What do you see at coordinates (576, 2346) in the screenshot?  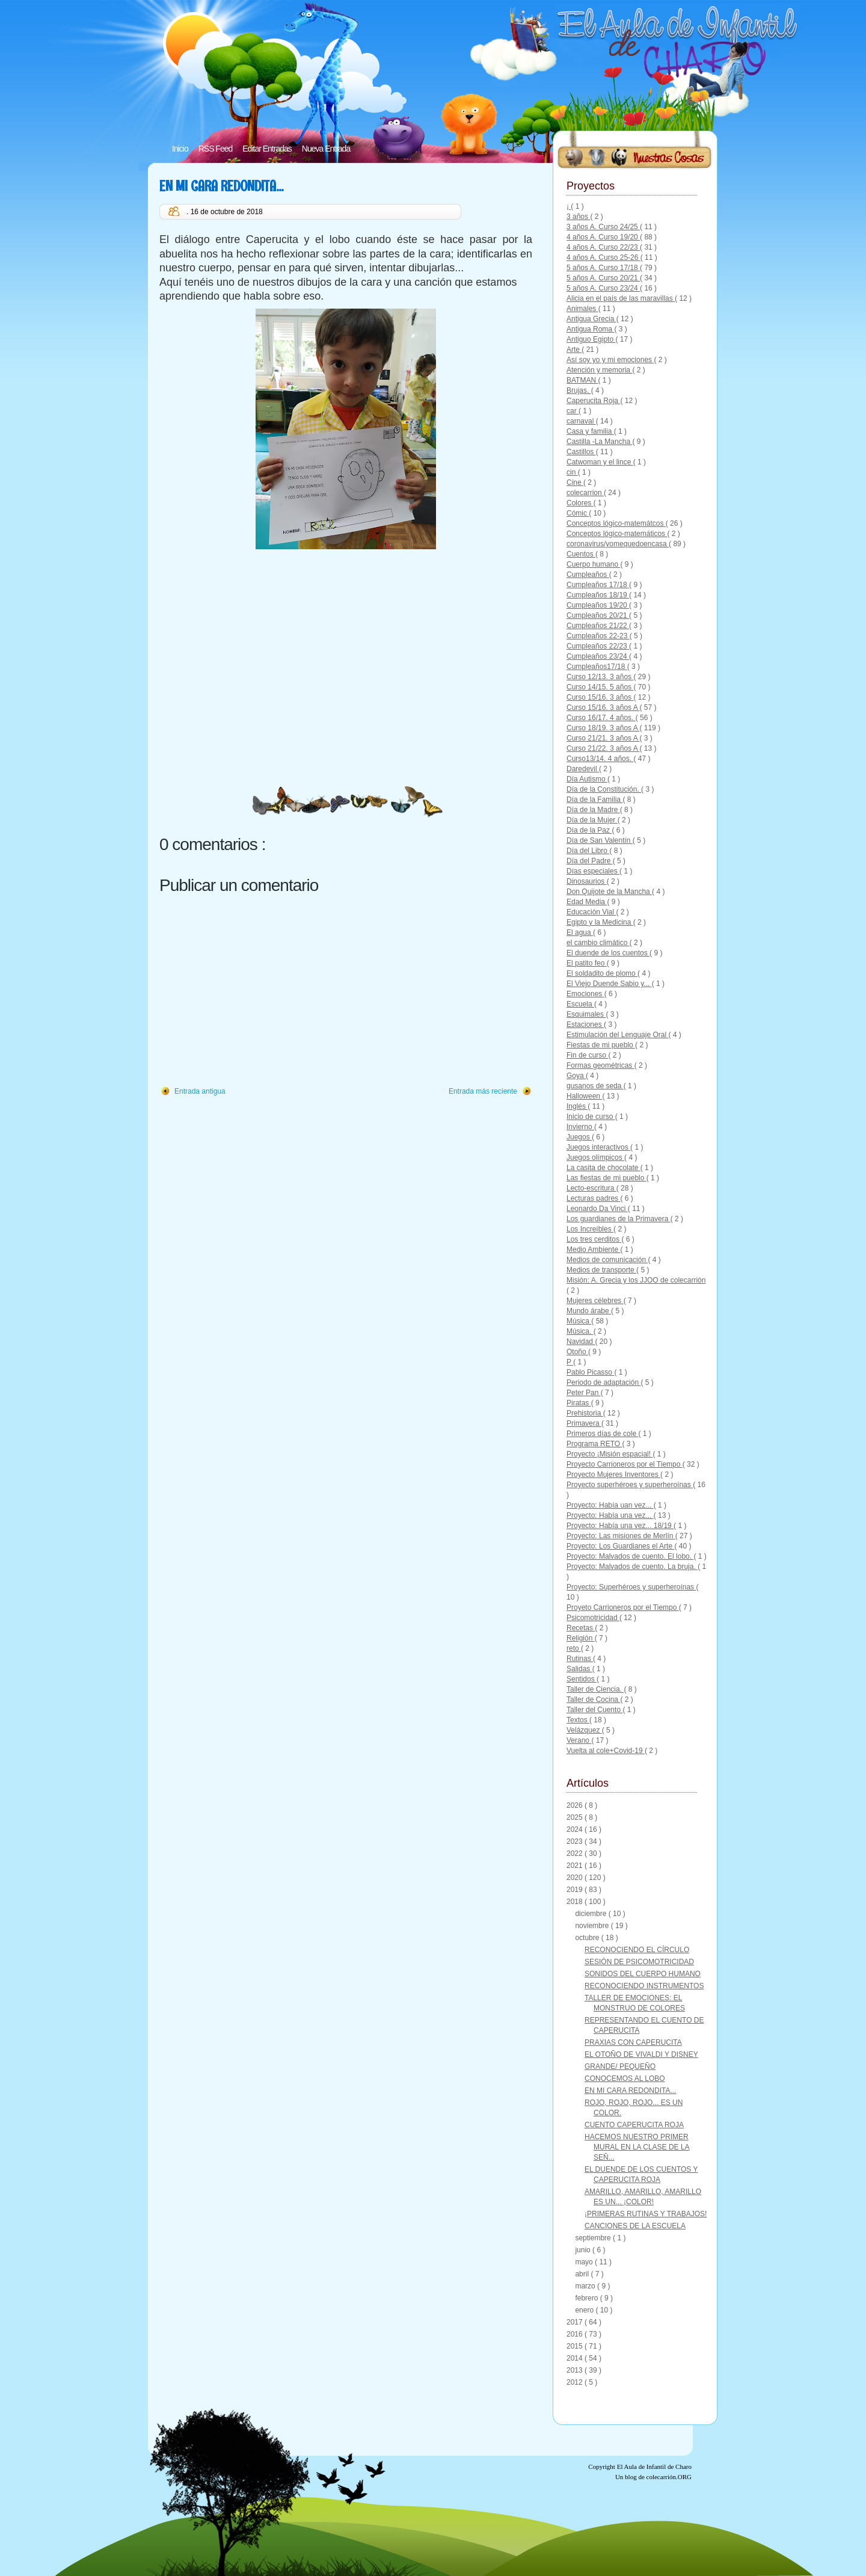 I see `2015` at bounding box center [576, 2346].